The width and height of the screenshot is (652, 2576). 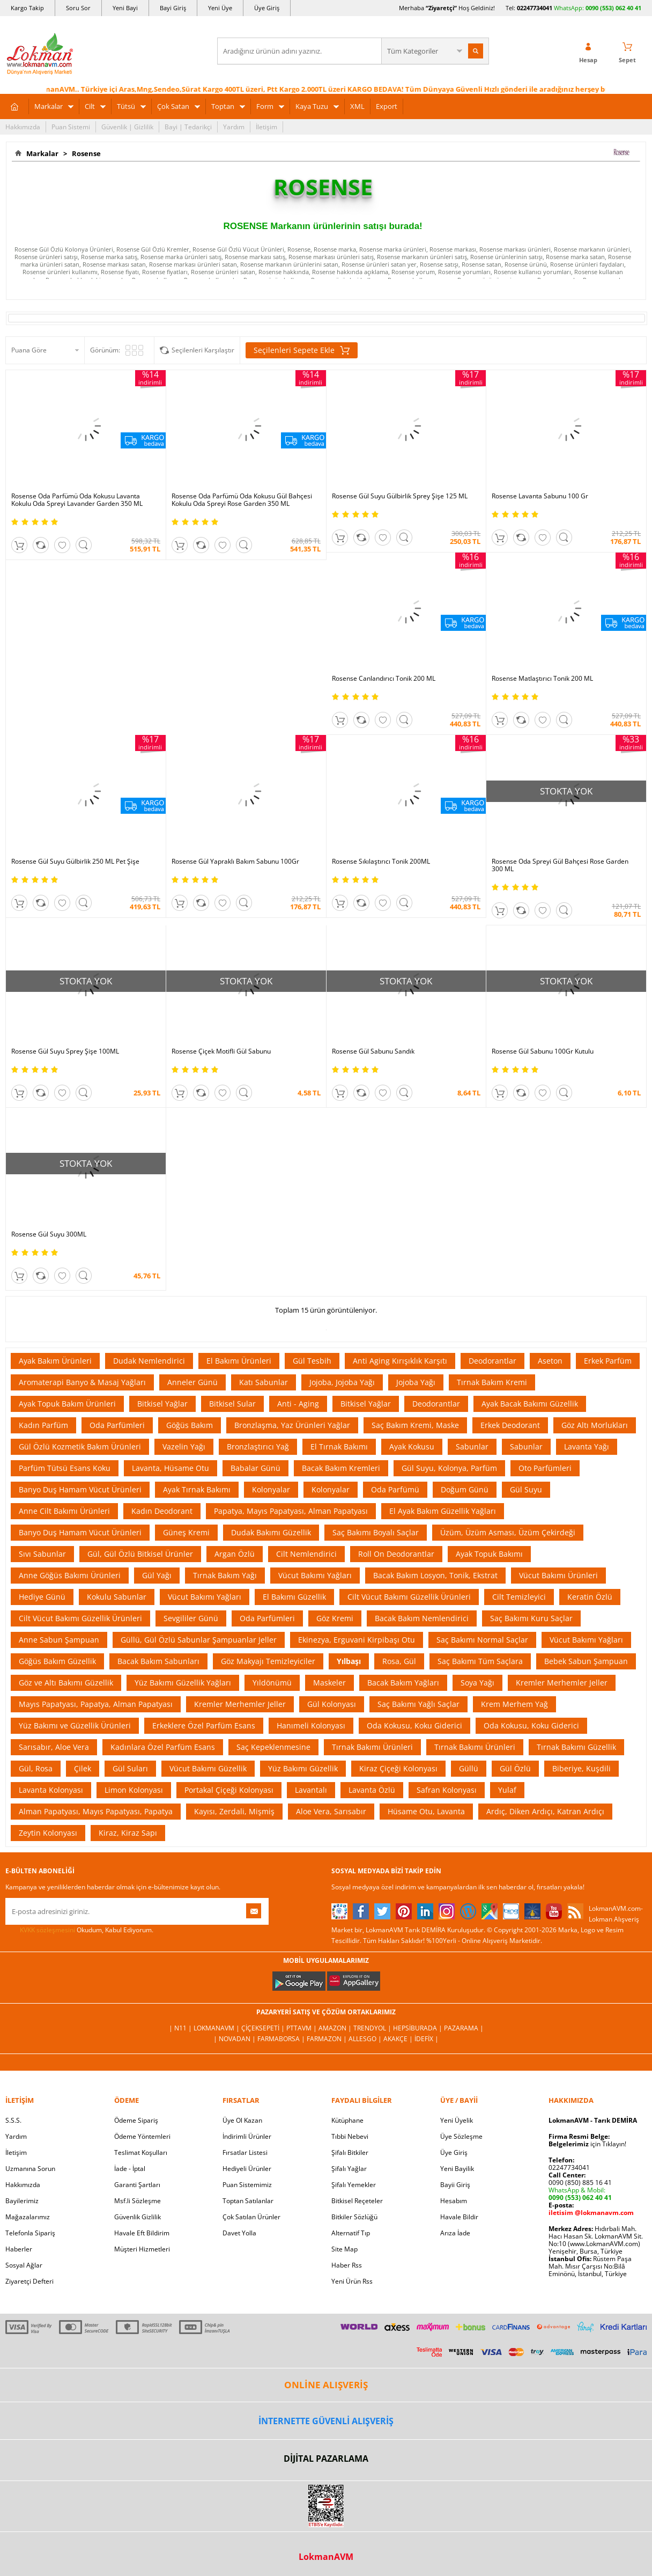 I want to click on KVKK sözleşmesini, so click(x=47, y=1929).